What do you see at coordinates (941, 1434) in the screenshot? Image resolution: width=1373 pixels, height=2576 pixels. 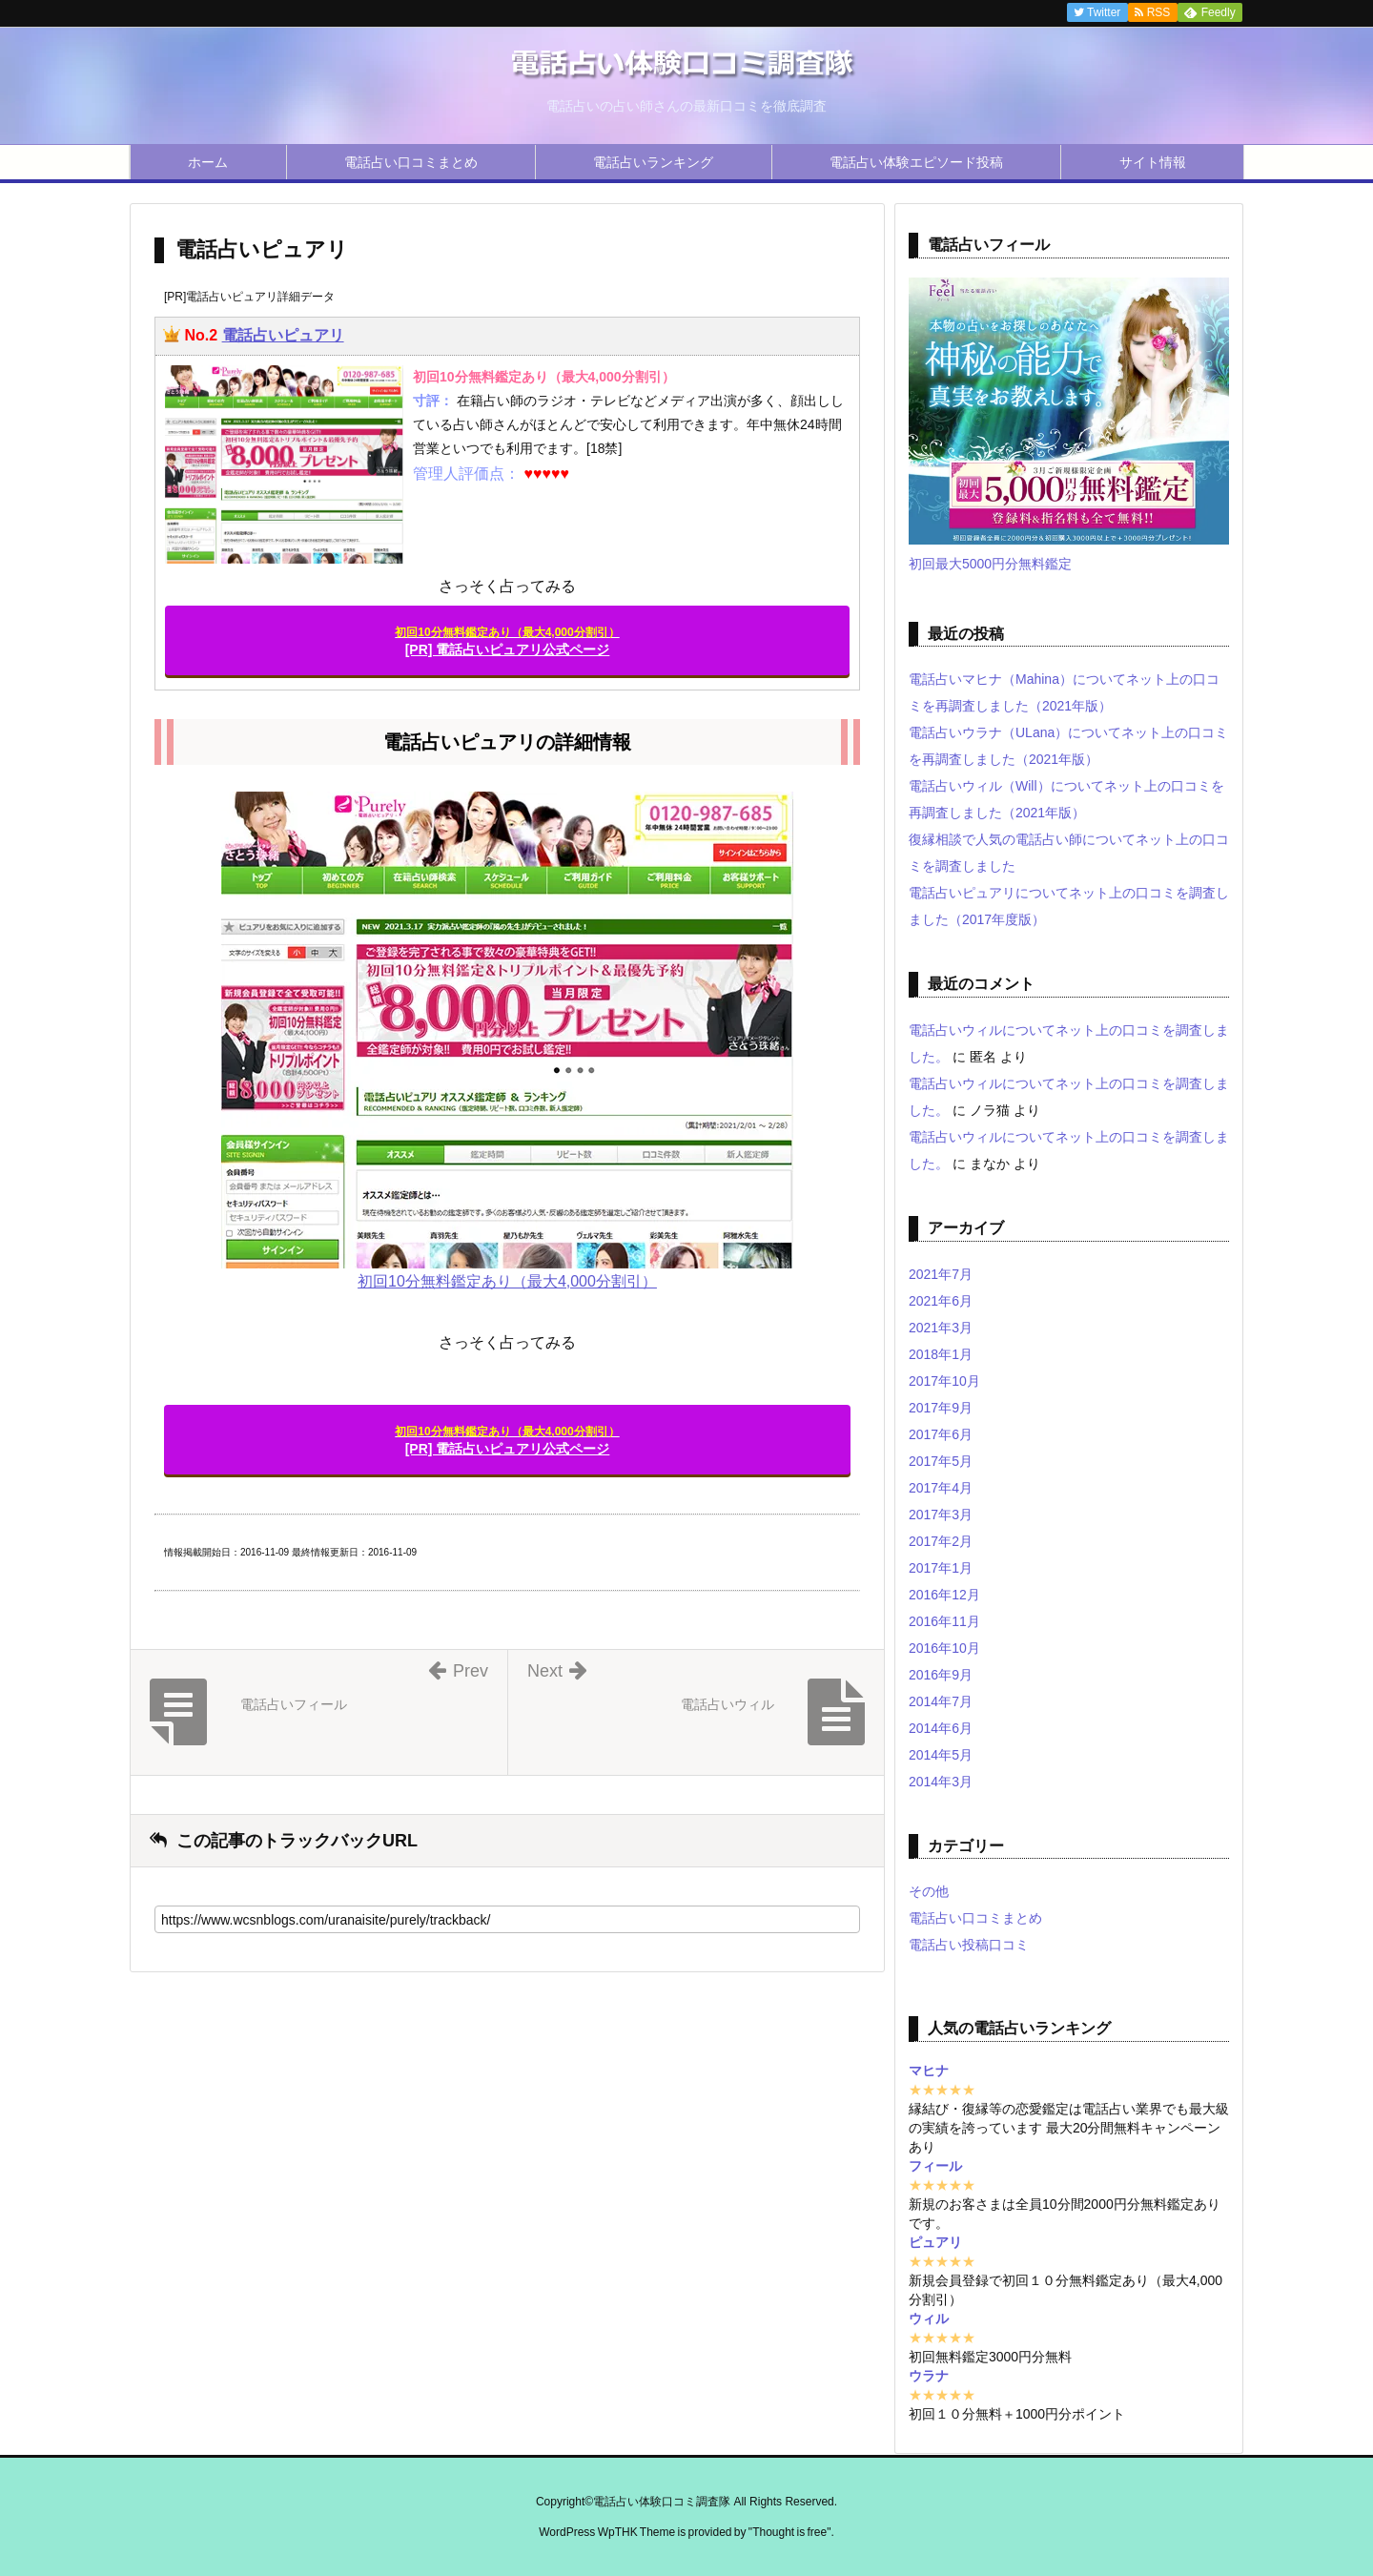 I see `2017年6月` at bounding box center [941, 1434].